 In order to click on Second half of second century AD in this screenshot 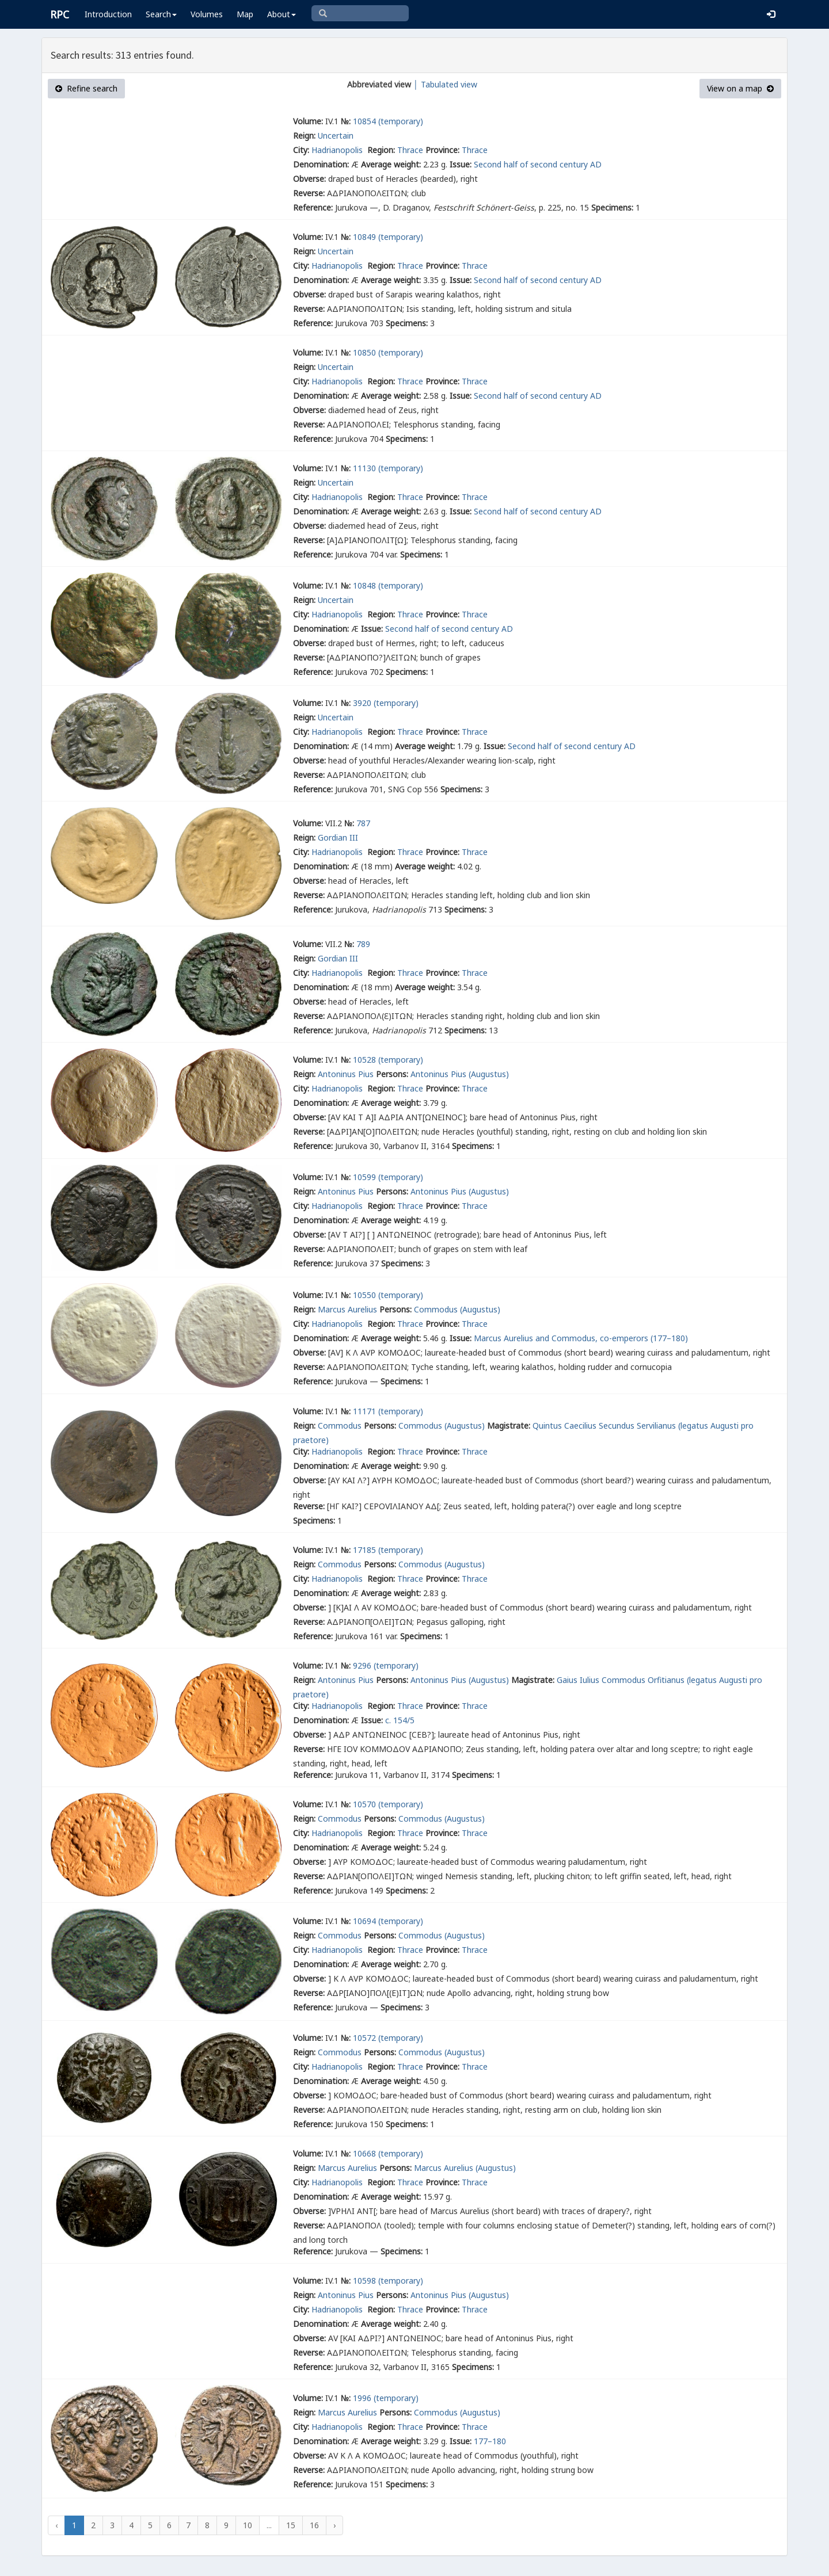, I will do `click(538, 164)`.